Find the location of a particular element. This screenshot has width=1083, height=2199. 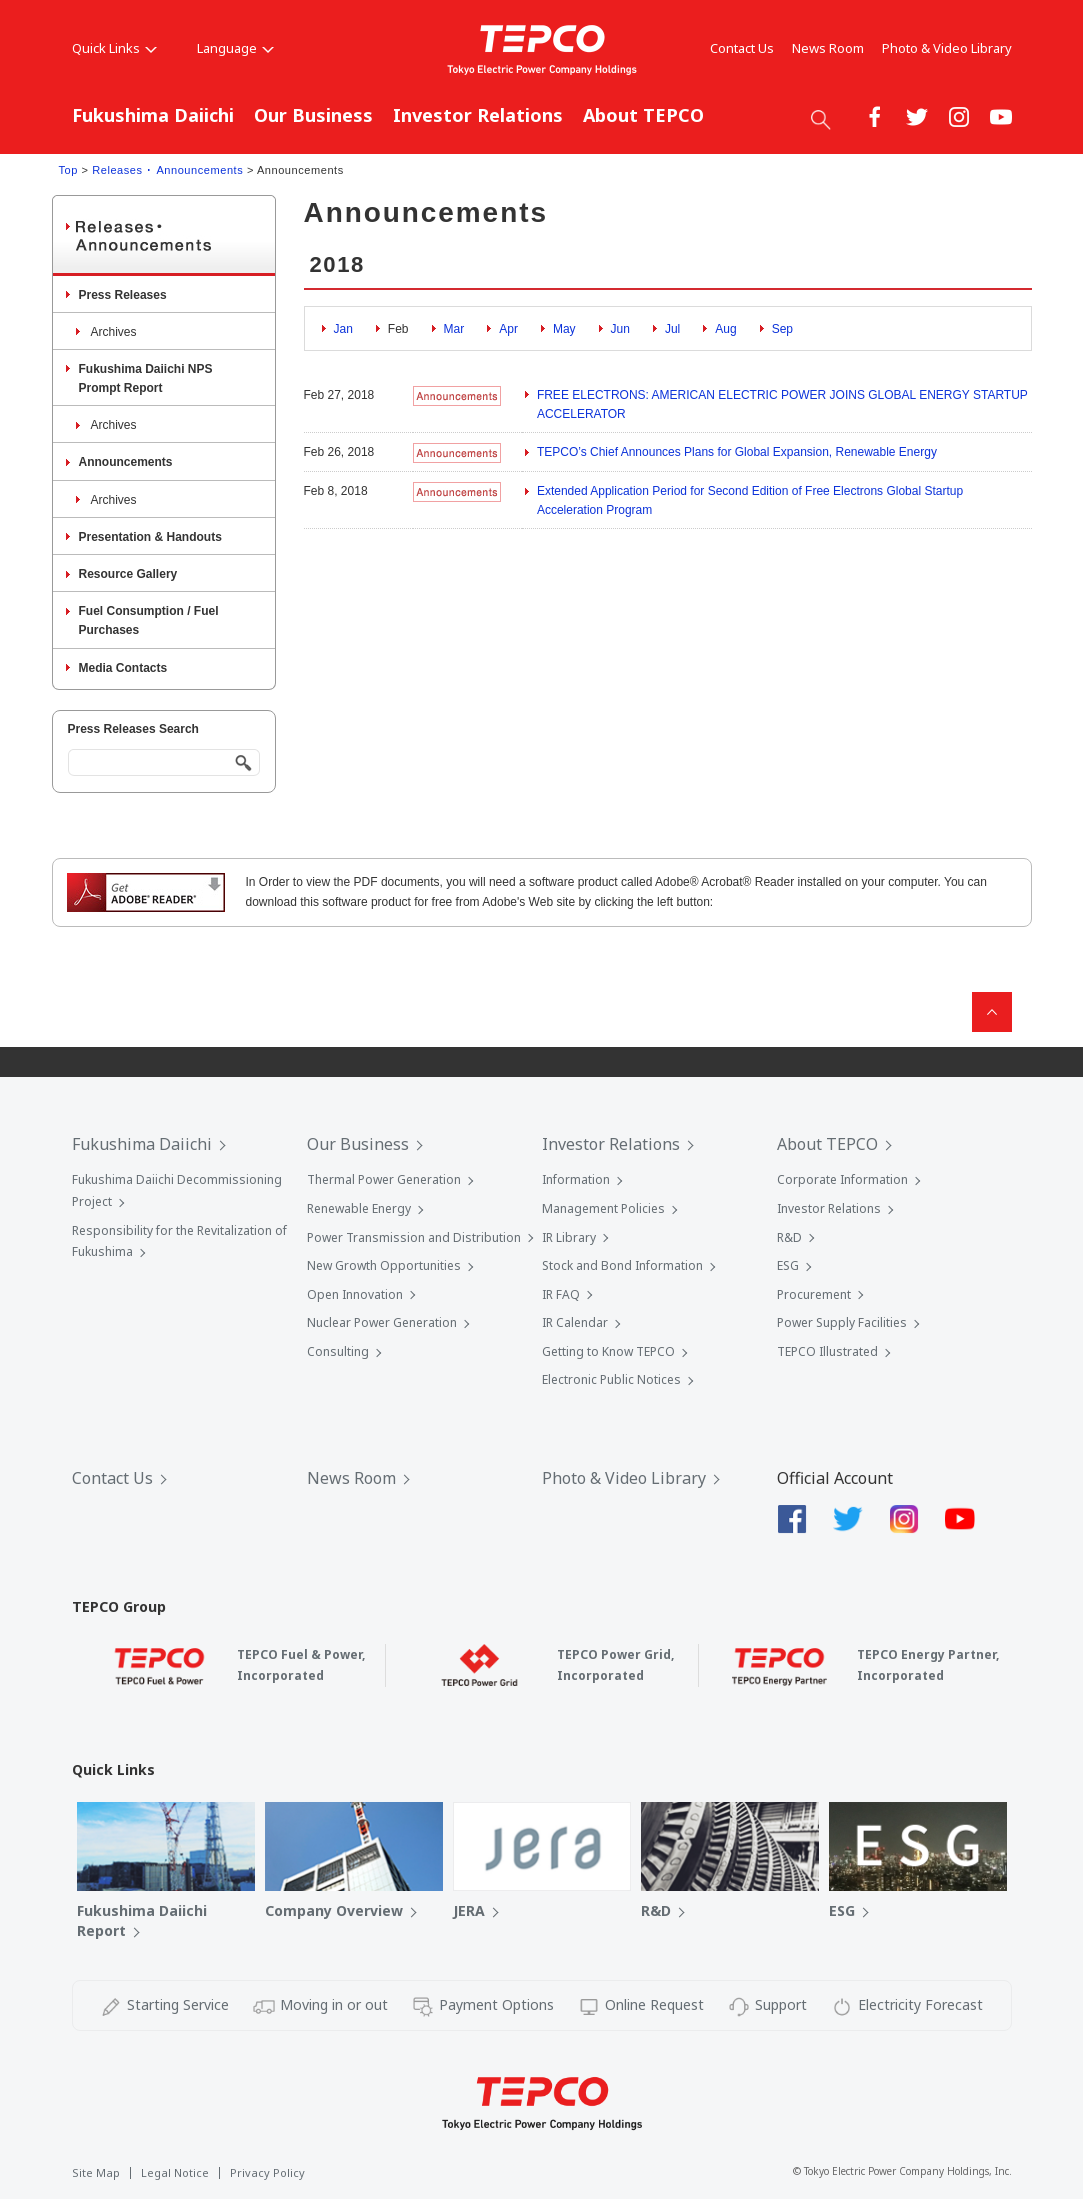

About TEPCO is located at coordinates (643, 115).